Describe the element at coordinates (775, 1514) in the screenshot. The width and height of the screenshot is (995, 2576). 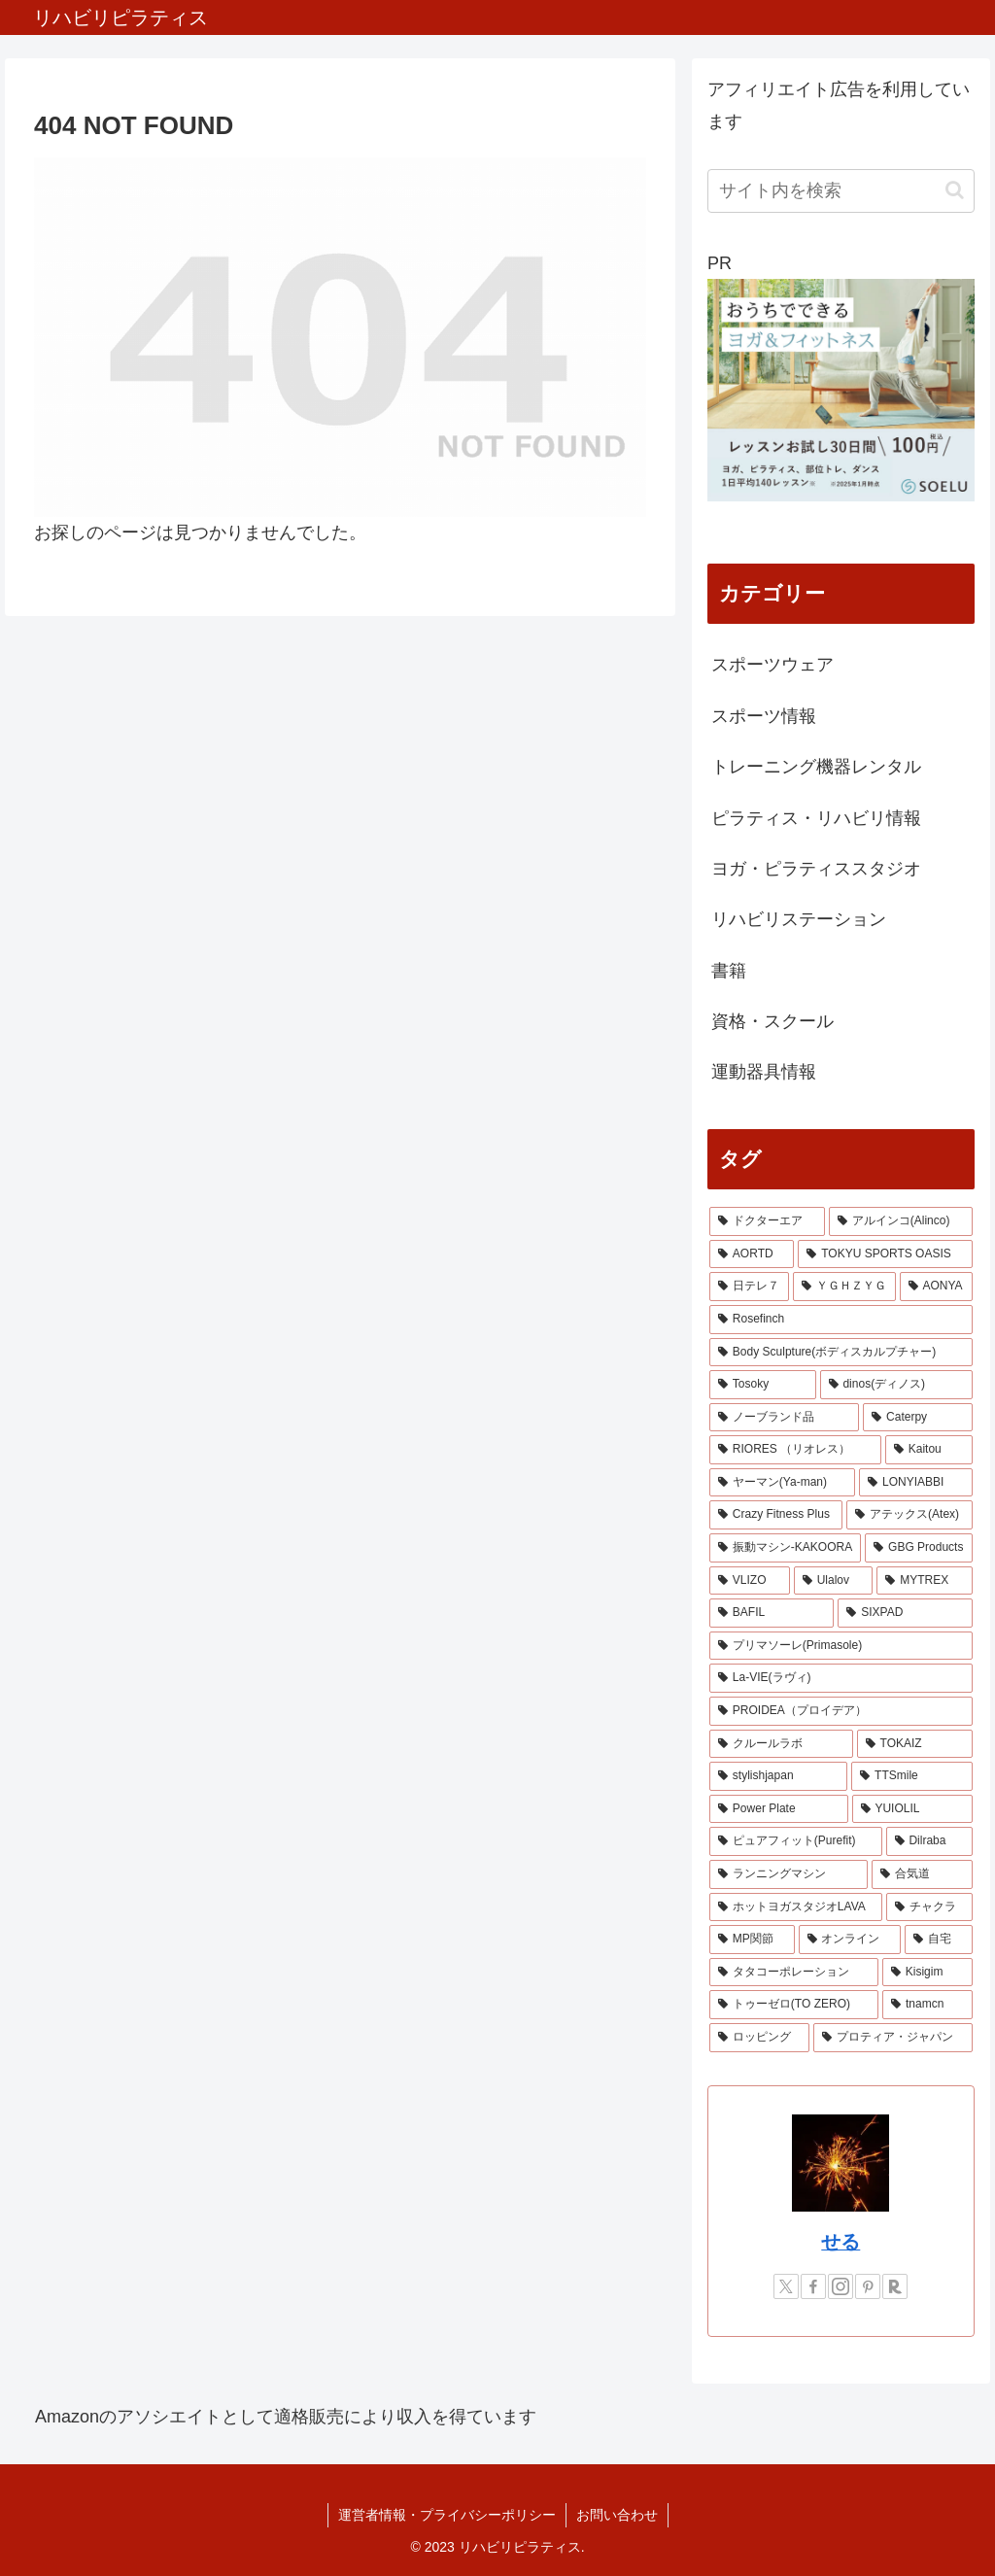
I see `[Crazy Fitness Plus (1個の項目)]` at that location.